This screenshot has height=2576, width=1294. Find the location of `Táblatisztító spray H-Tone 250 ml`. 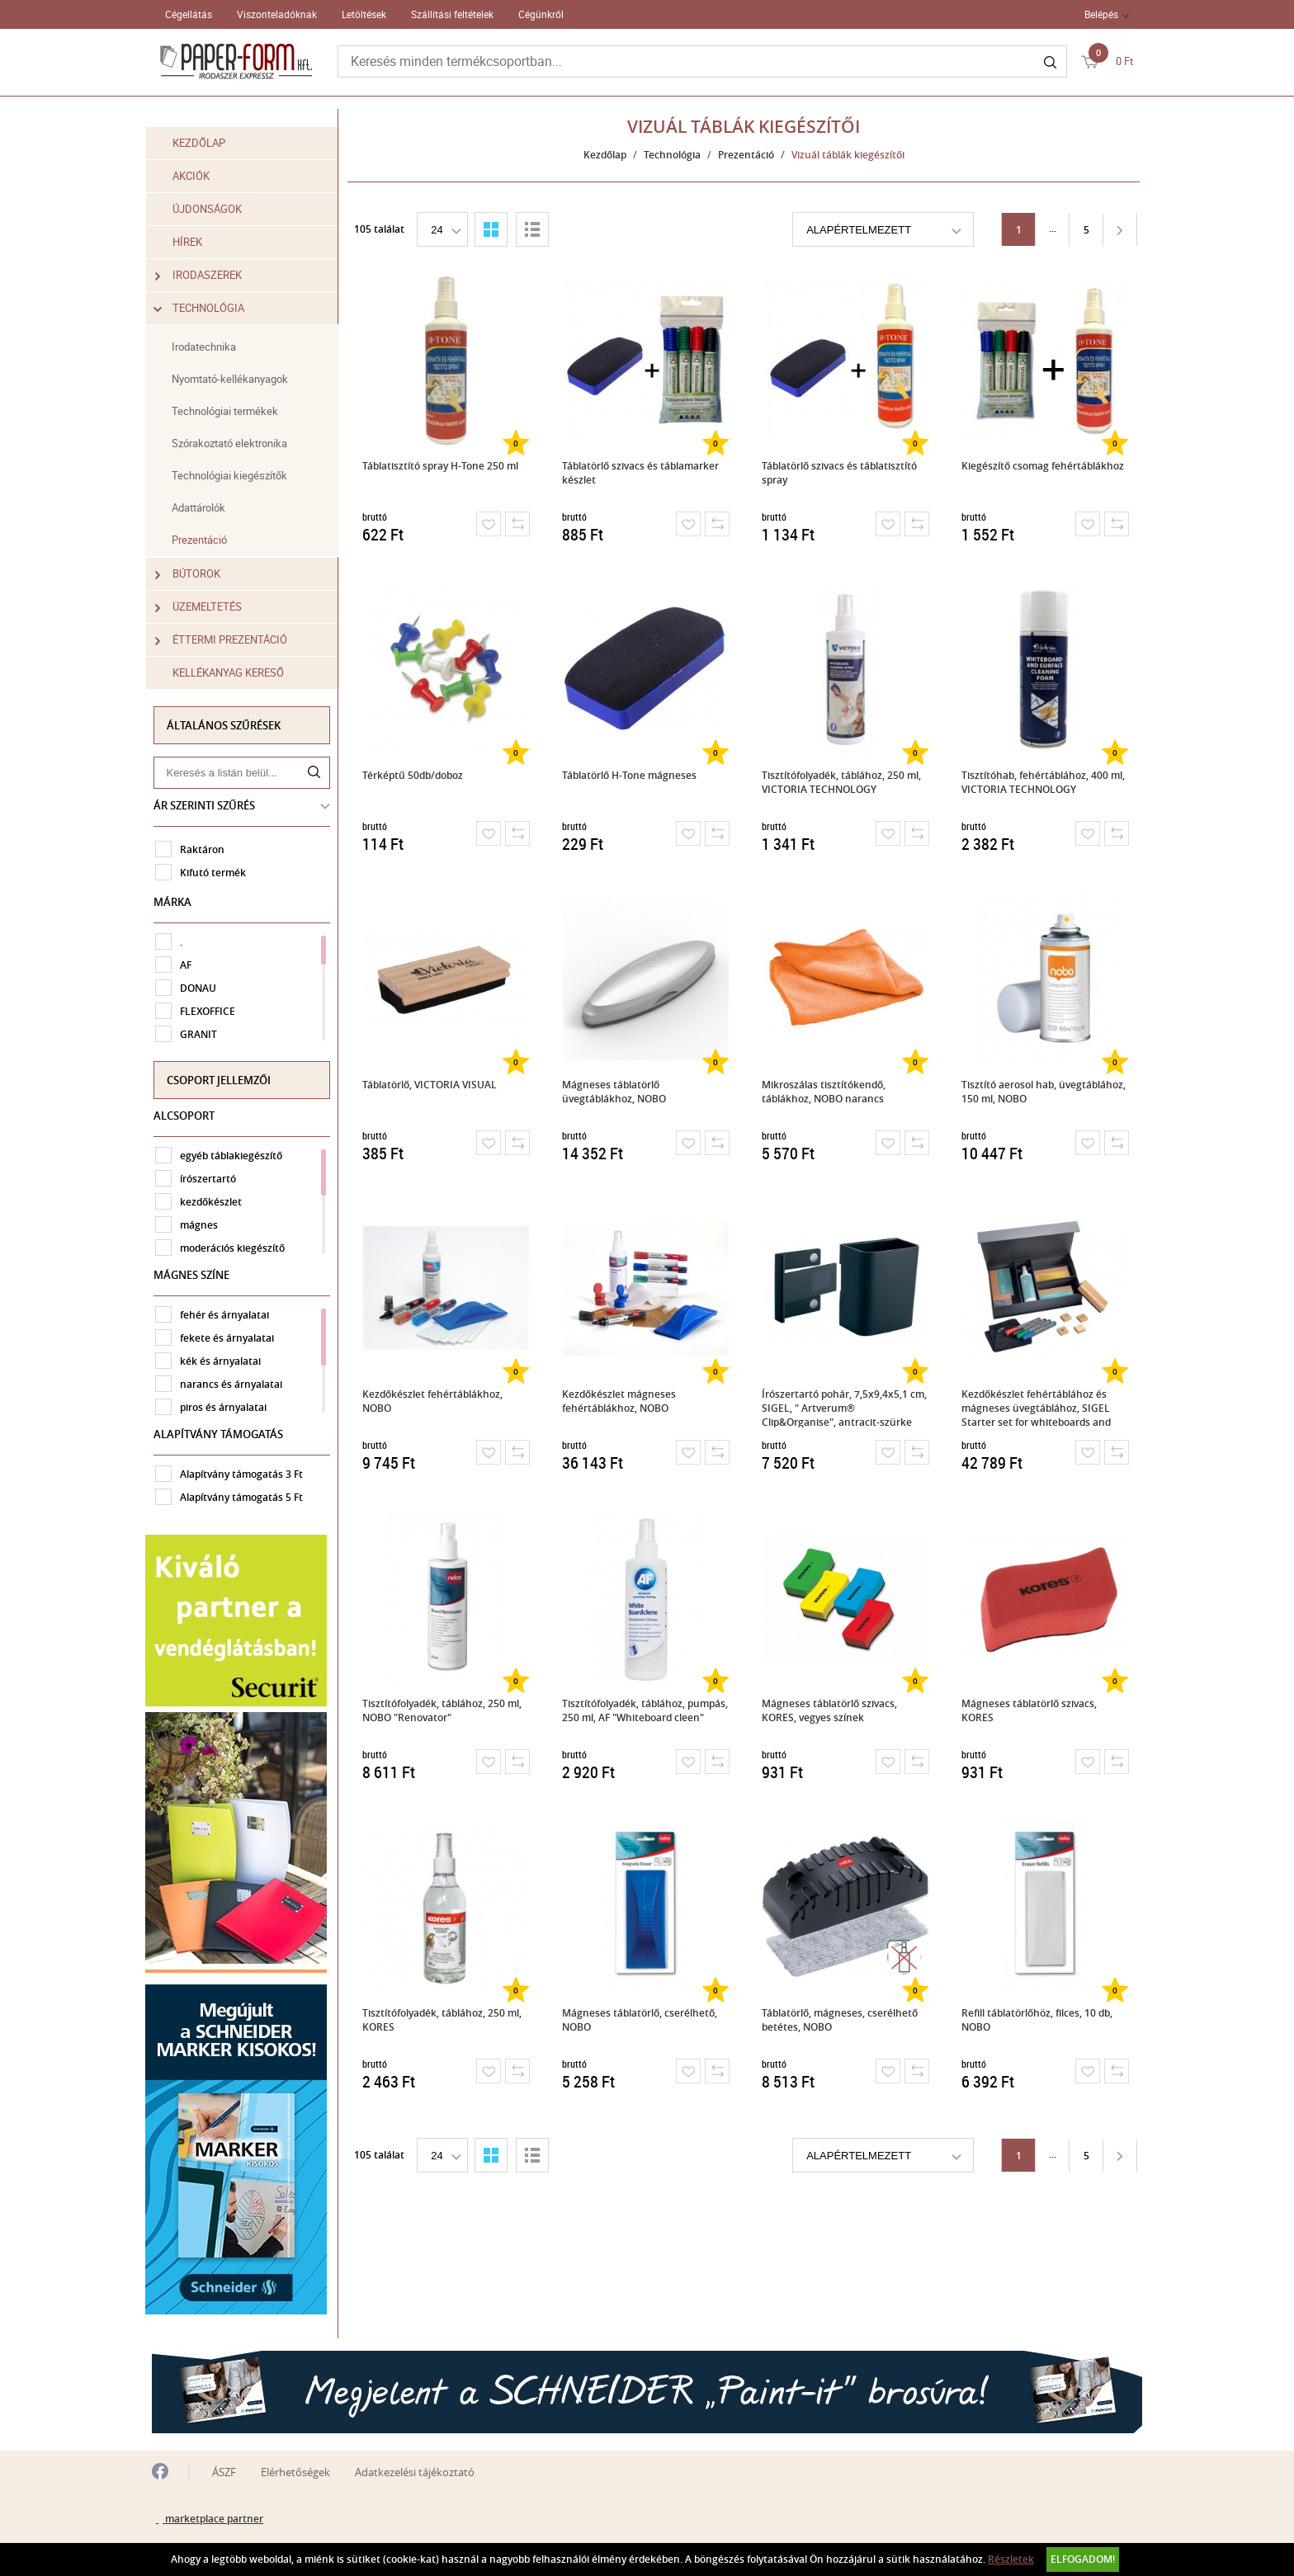

Táblatisztító spray H-Tone 250 ml is located at coordinates (442, 466).